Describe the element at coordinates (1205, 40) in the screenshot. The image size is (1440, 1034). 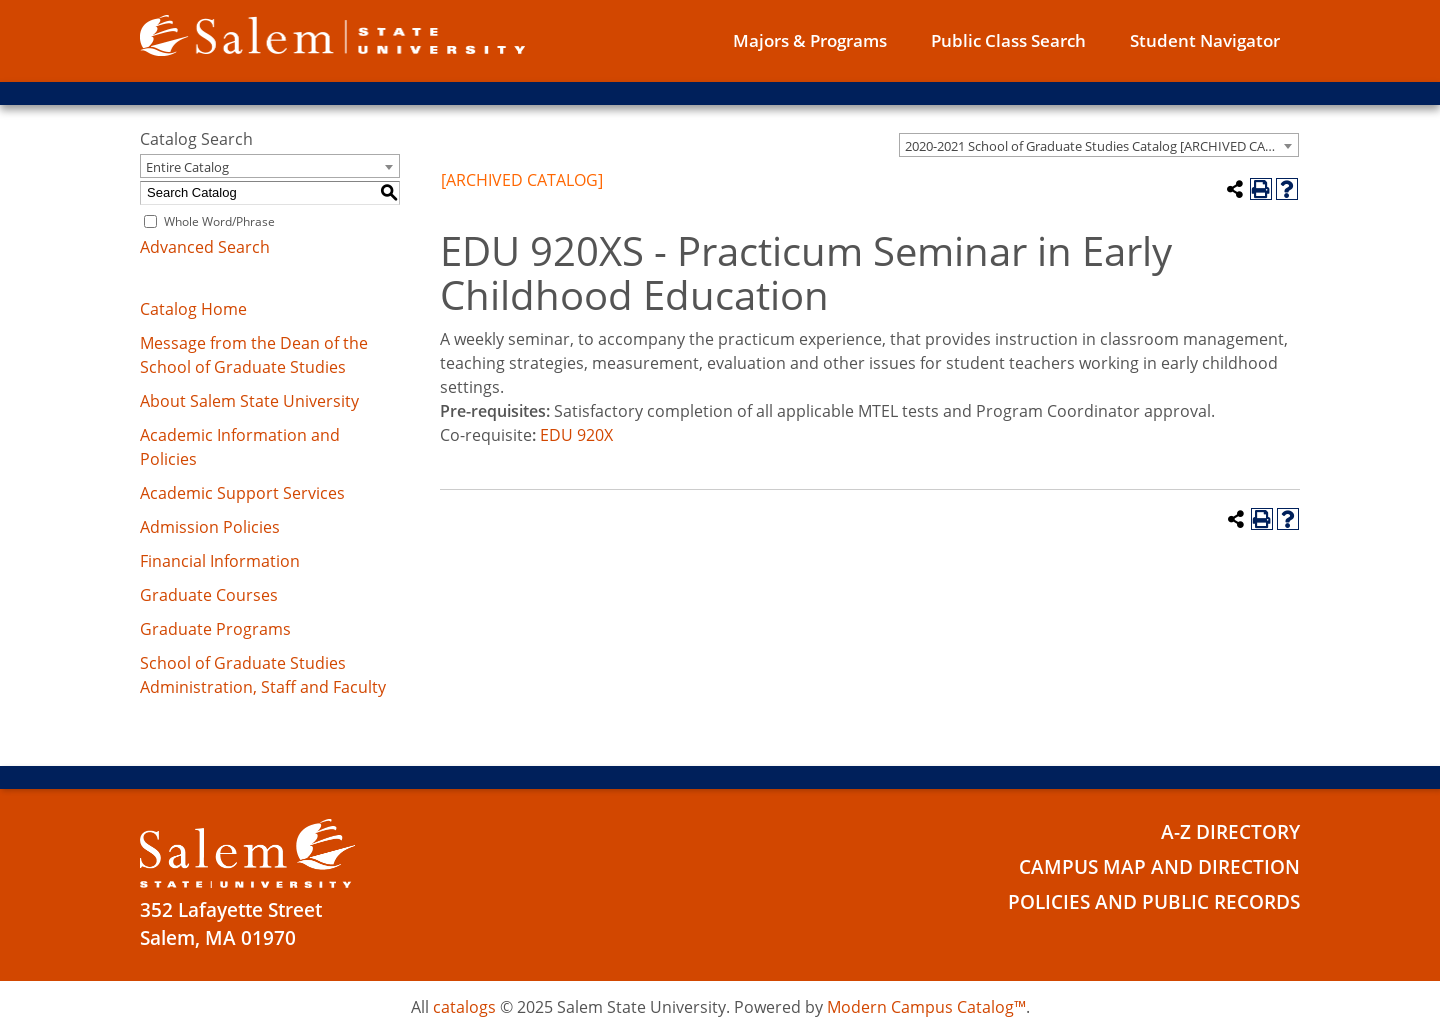
I see `Student Navigator` at that location.